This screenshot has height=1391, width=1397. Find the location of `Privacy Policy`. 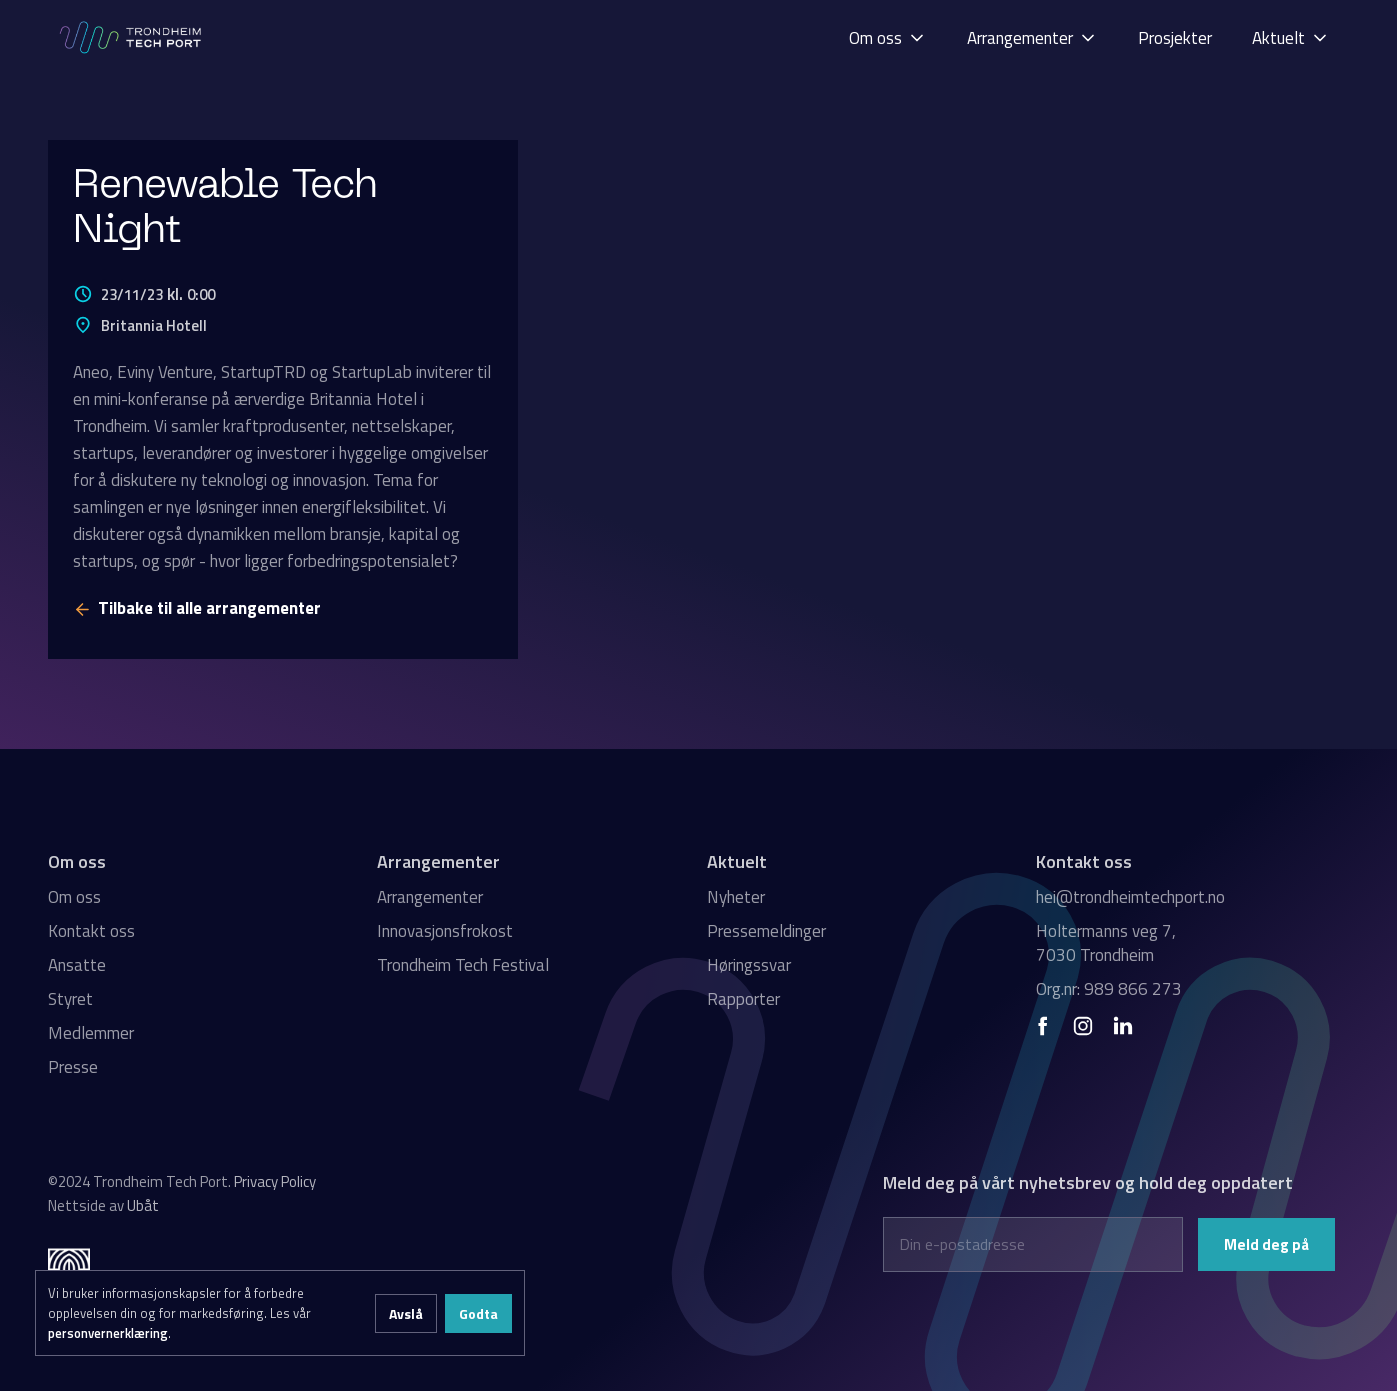

Privacy Policy is located at coordinates (275, 1181).